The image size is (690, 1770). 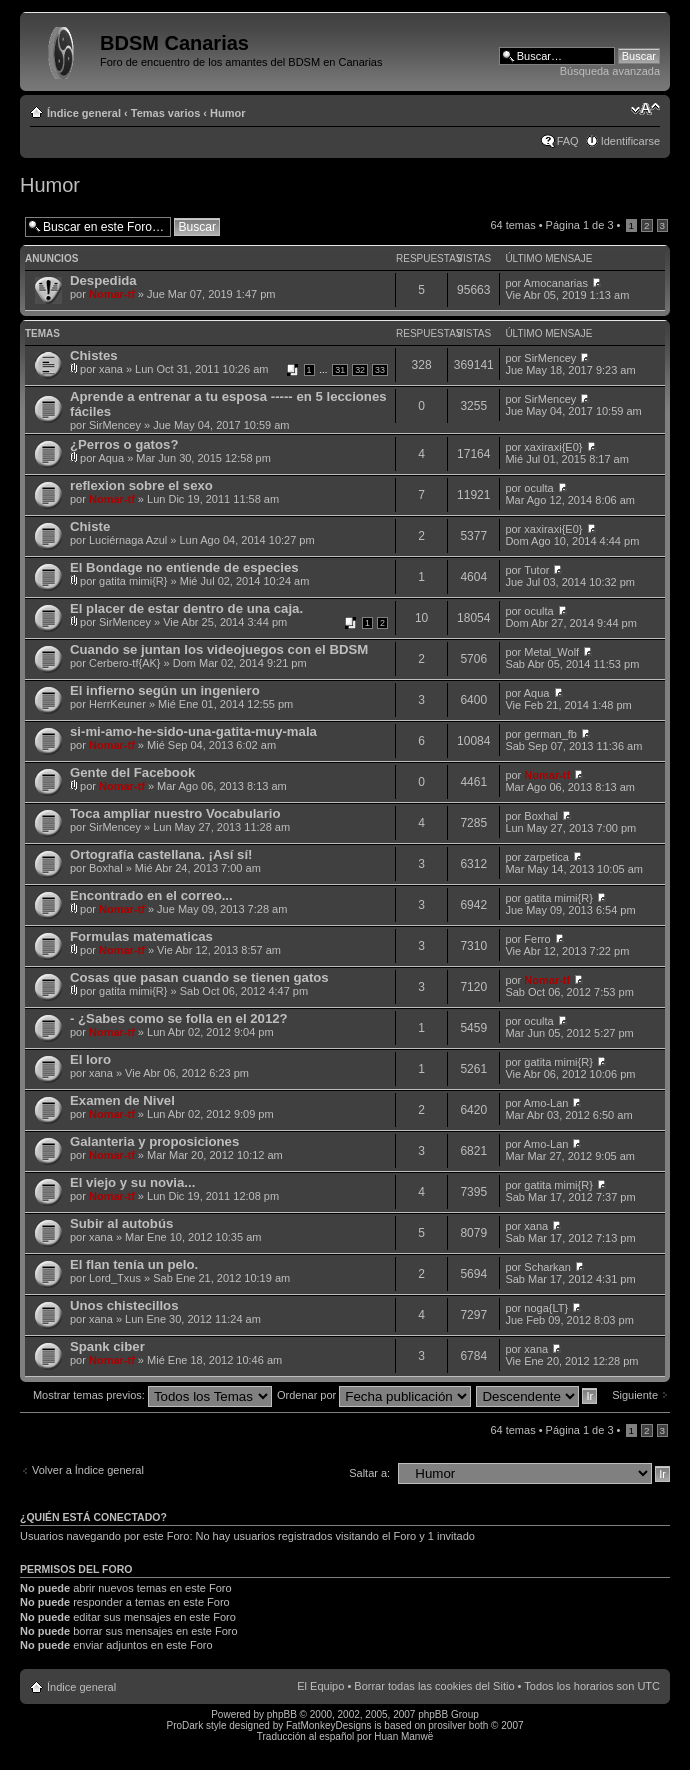 I want to click on El Bondage no entiende de especies, so click(x=184, y=567).